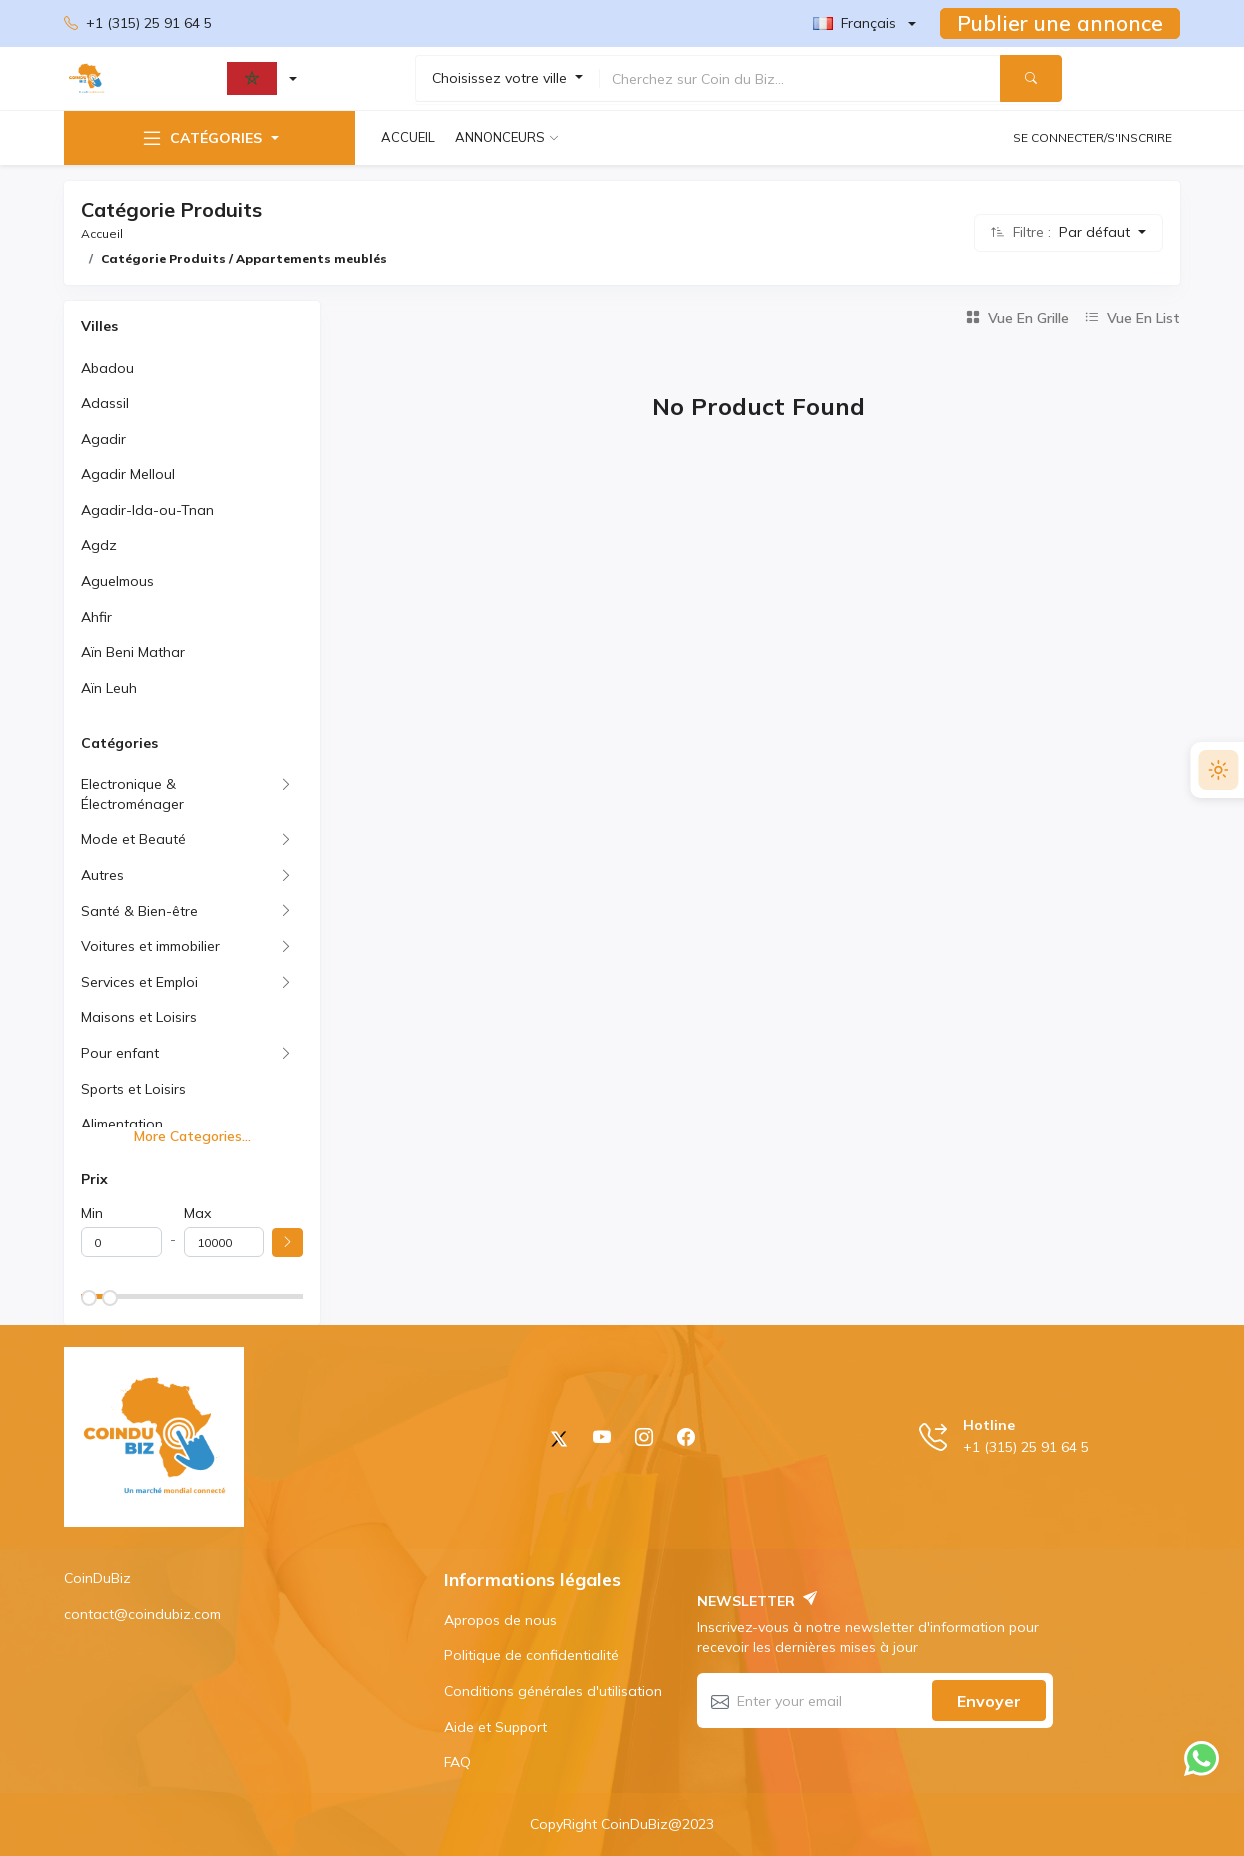 This screenshot has height=1856, width=1244. Describe the element at coordinates (408, 137) in the screenshot. I see `Accueil` at that location.